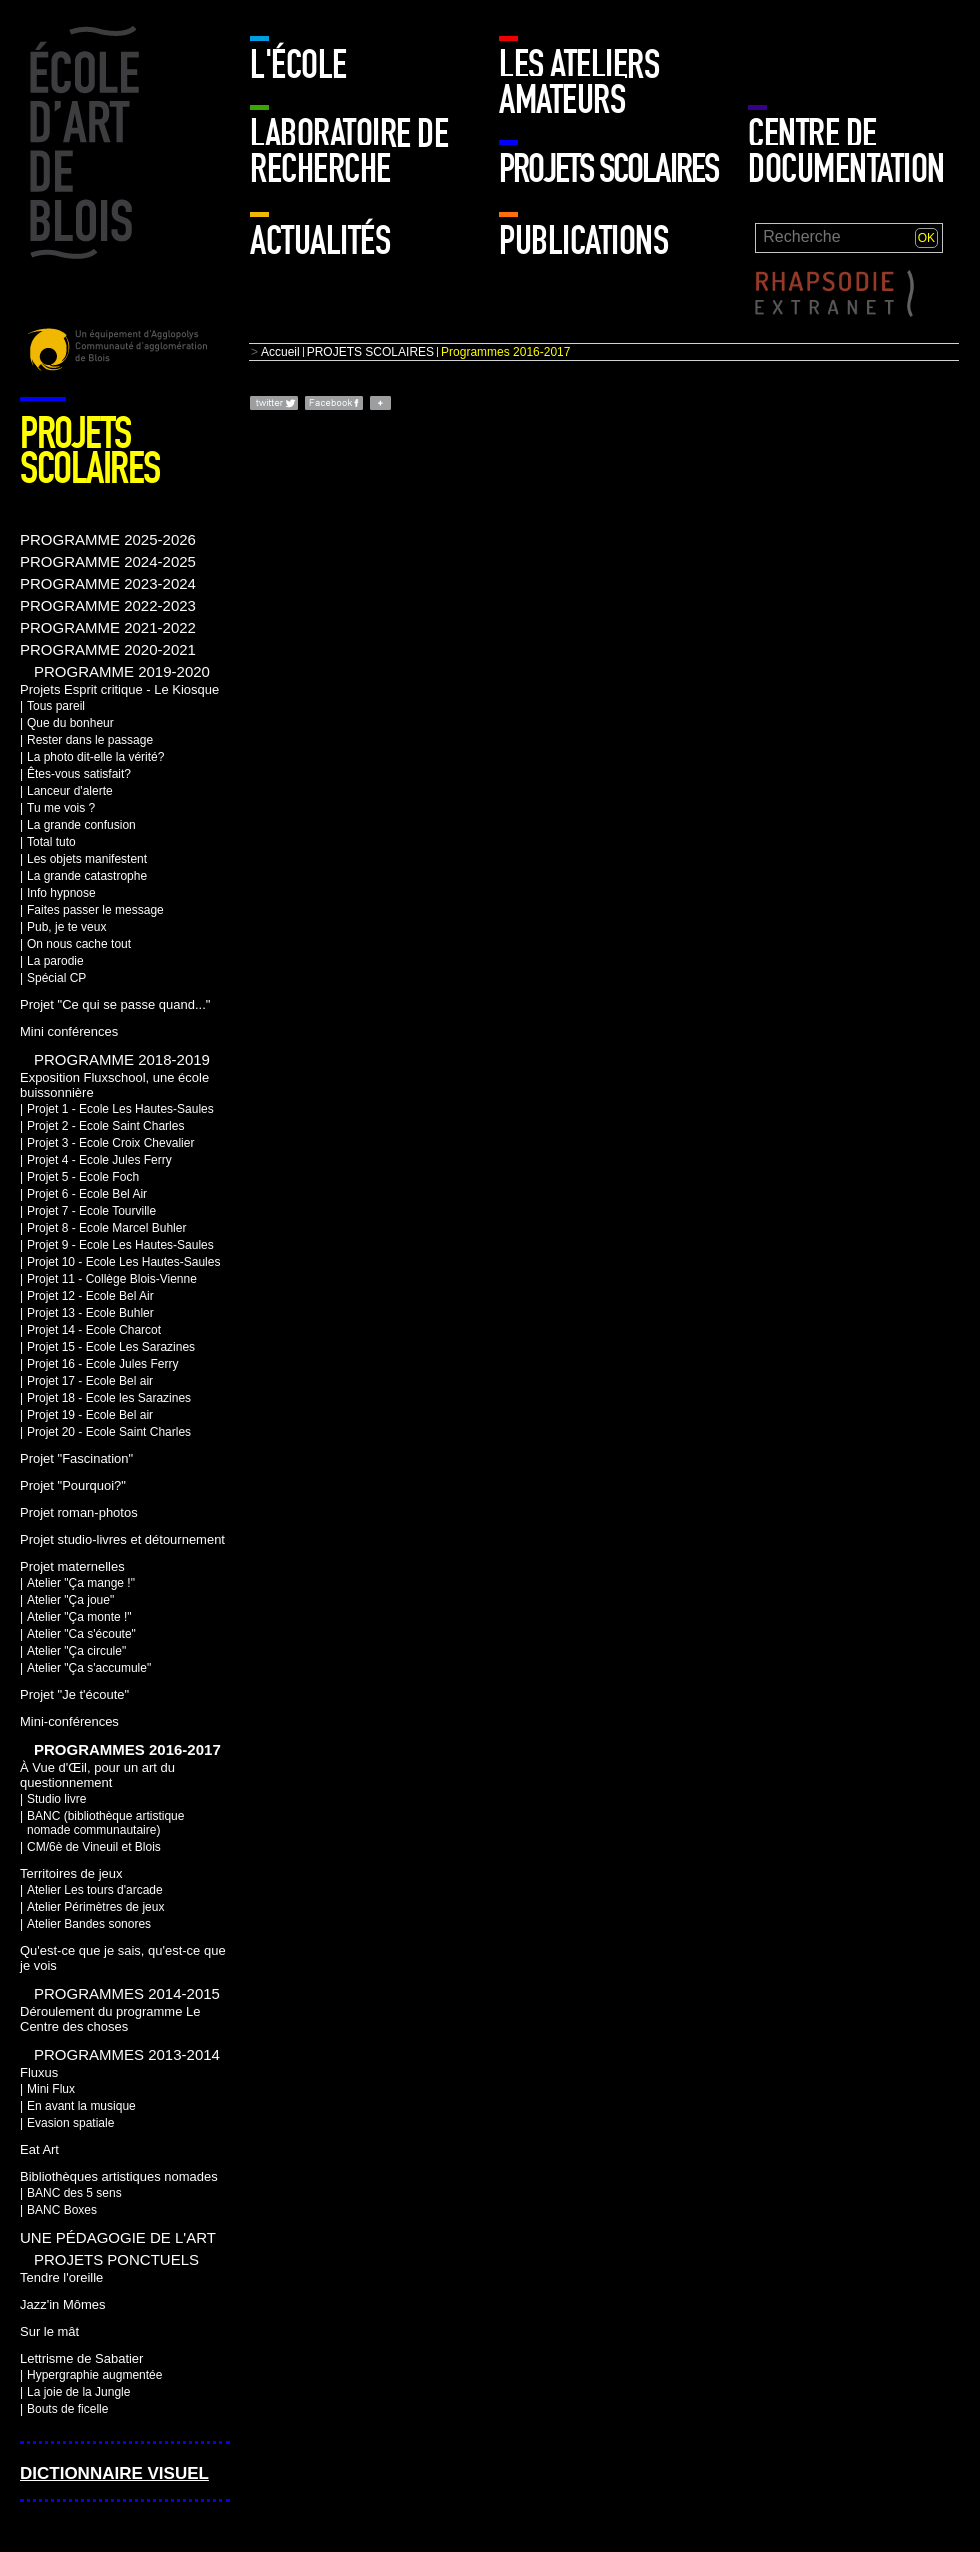  I want to click on PROGRAMME 2022-2023, so click(108, 605).